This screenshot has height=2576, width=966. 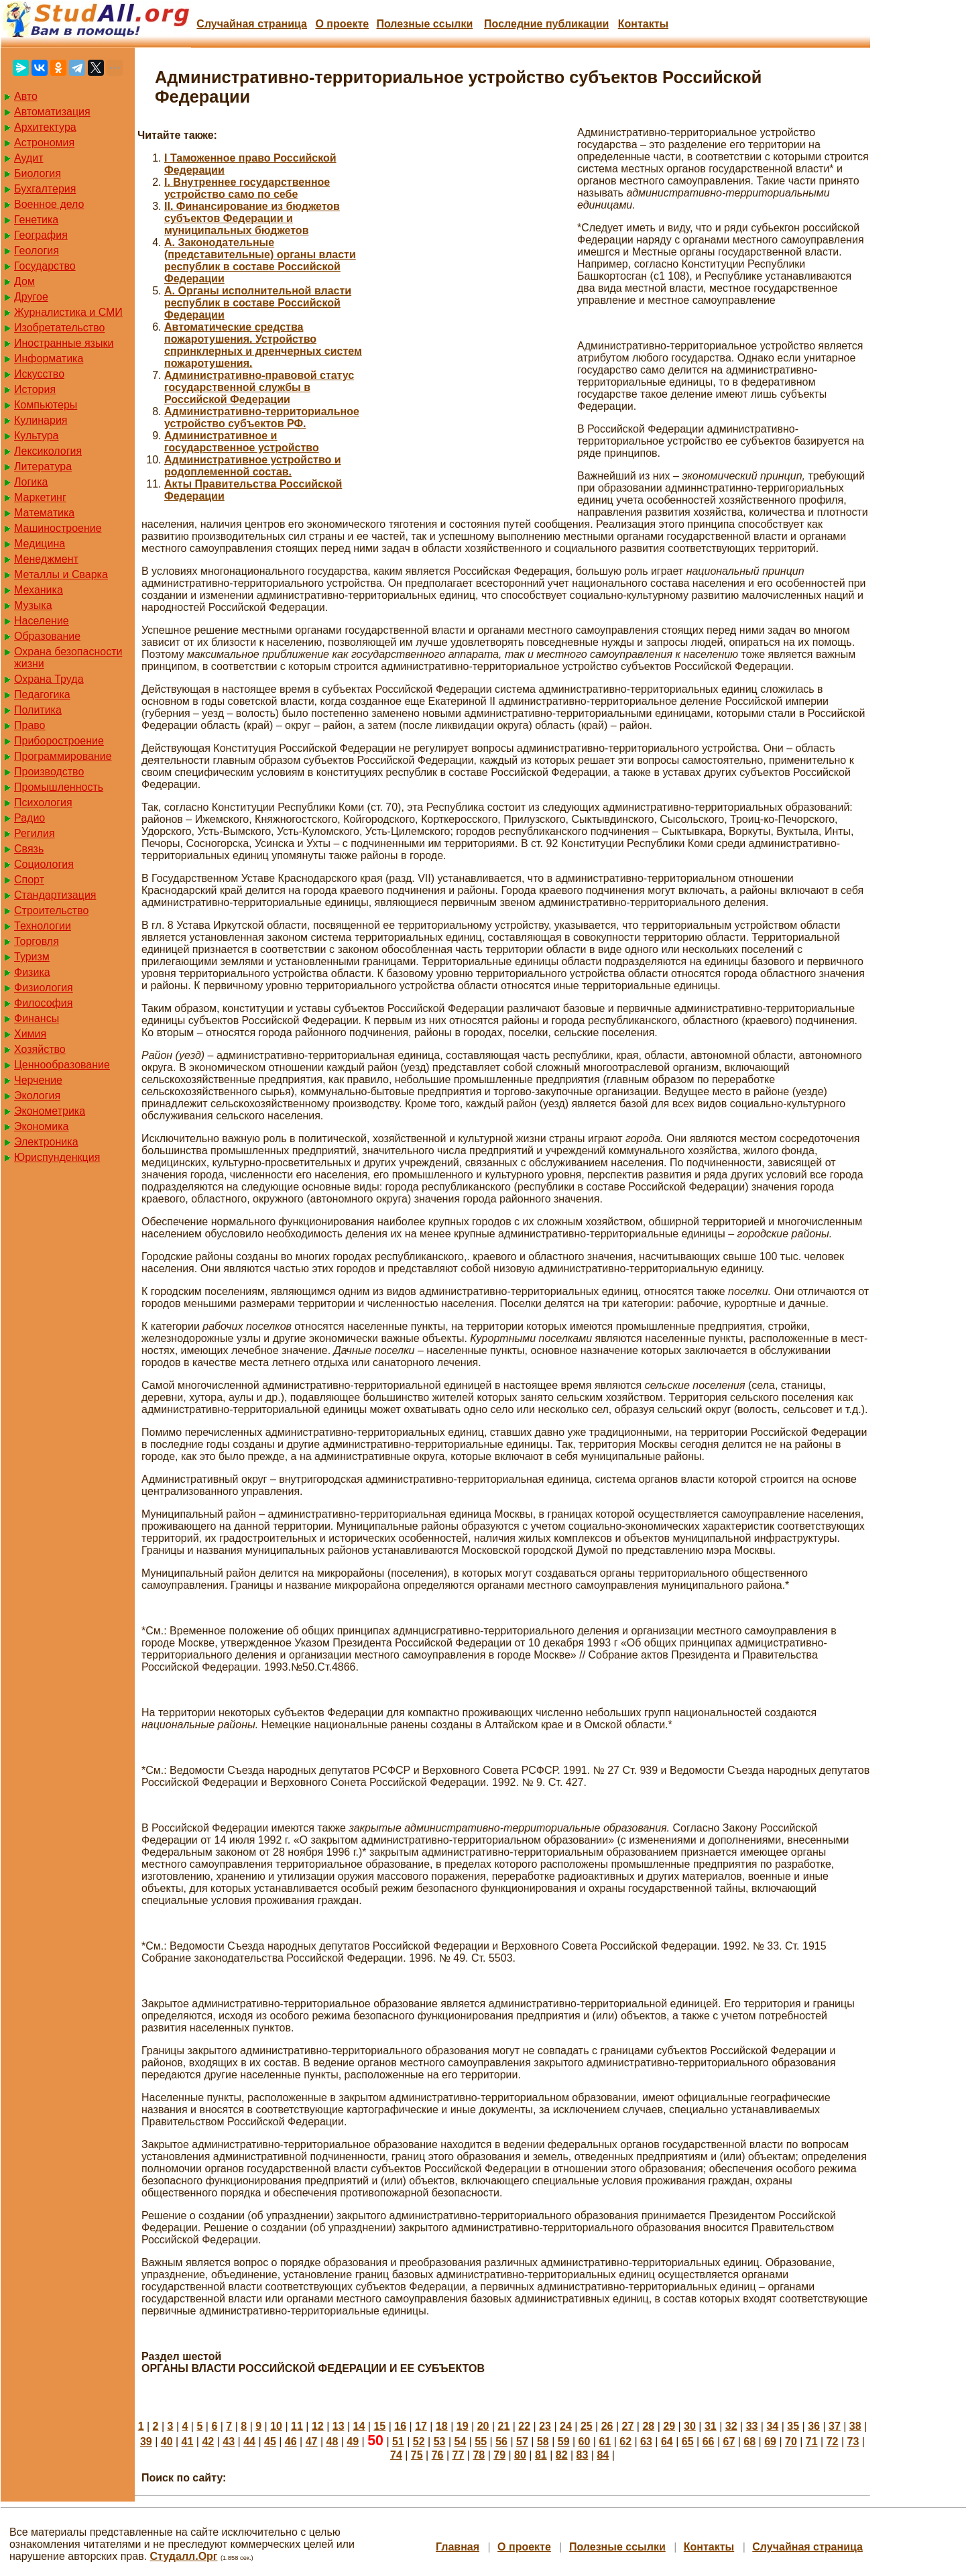 I want to click on Финансы, so click(x=36, y=1018).